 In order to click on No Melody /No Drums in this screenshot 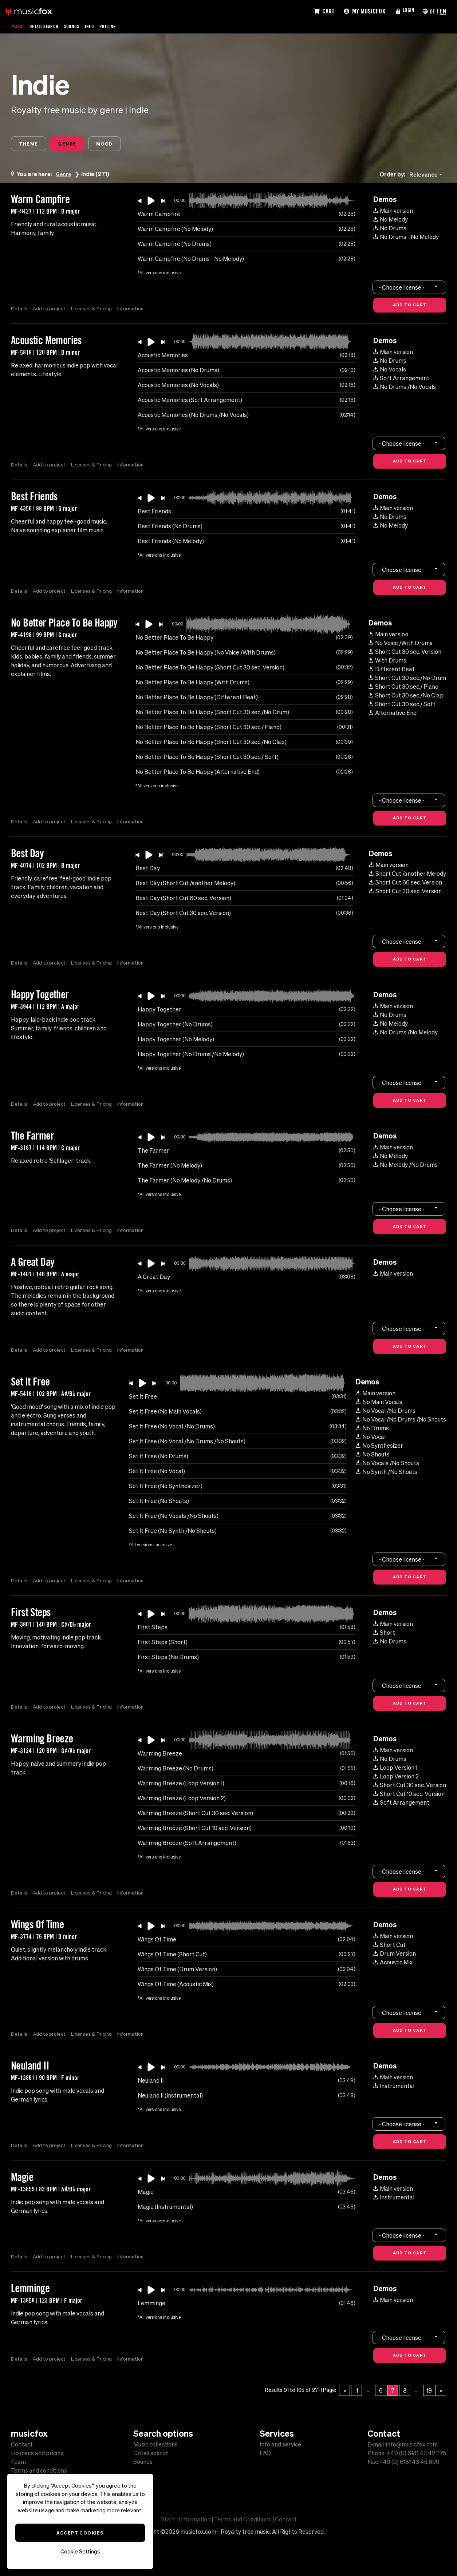, I will do `click(405, 1166)`.